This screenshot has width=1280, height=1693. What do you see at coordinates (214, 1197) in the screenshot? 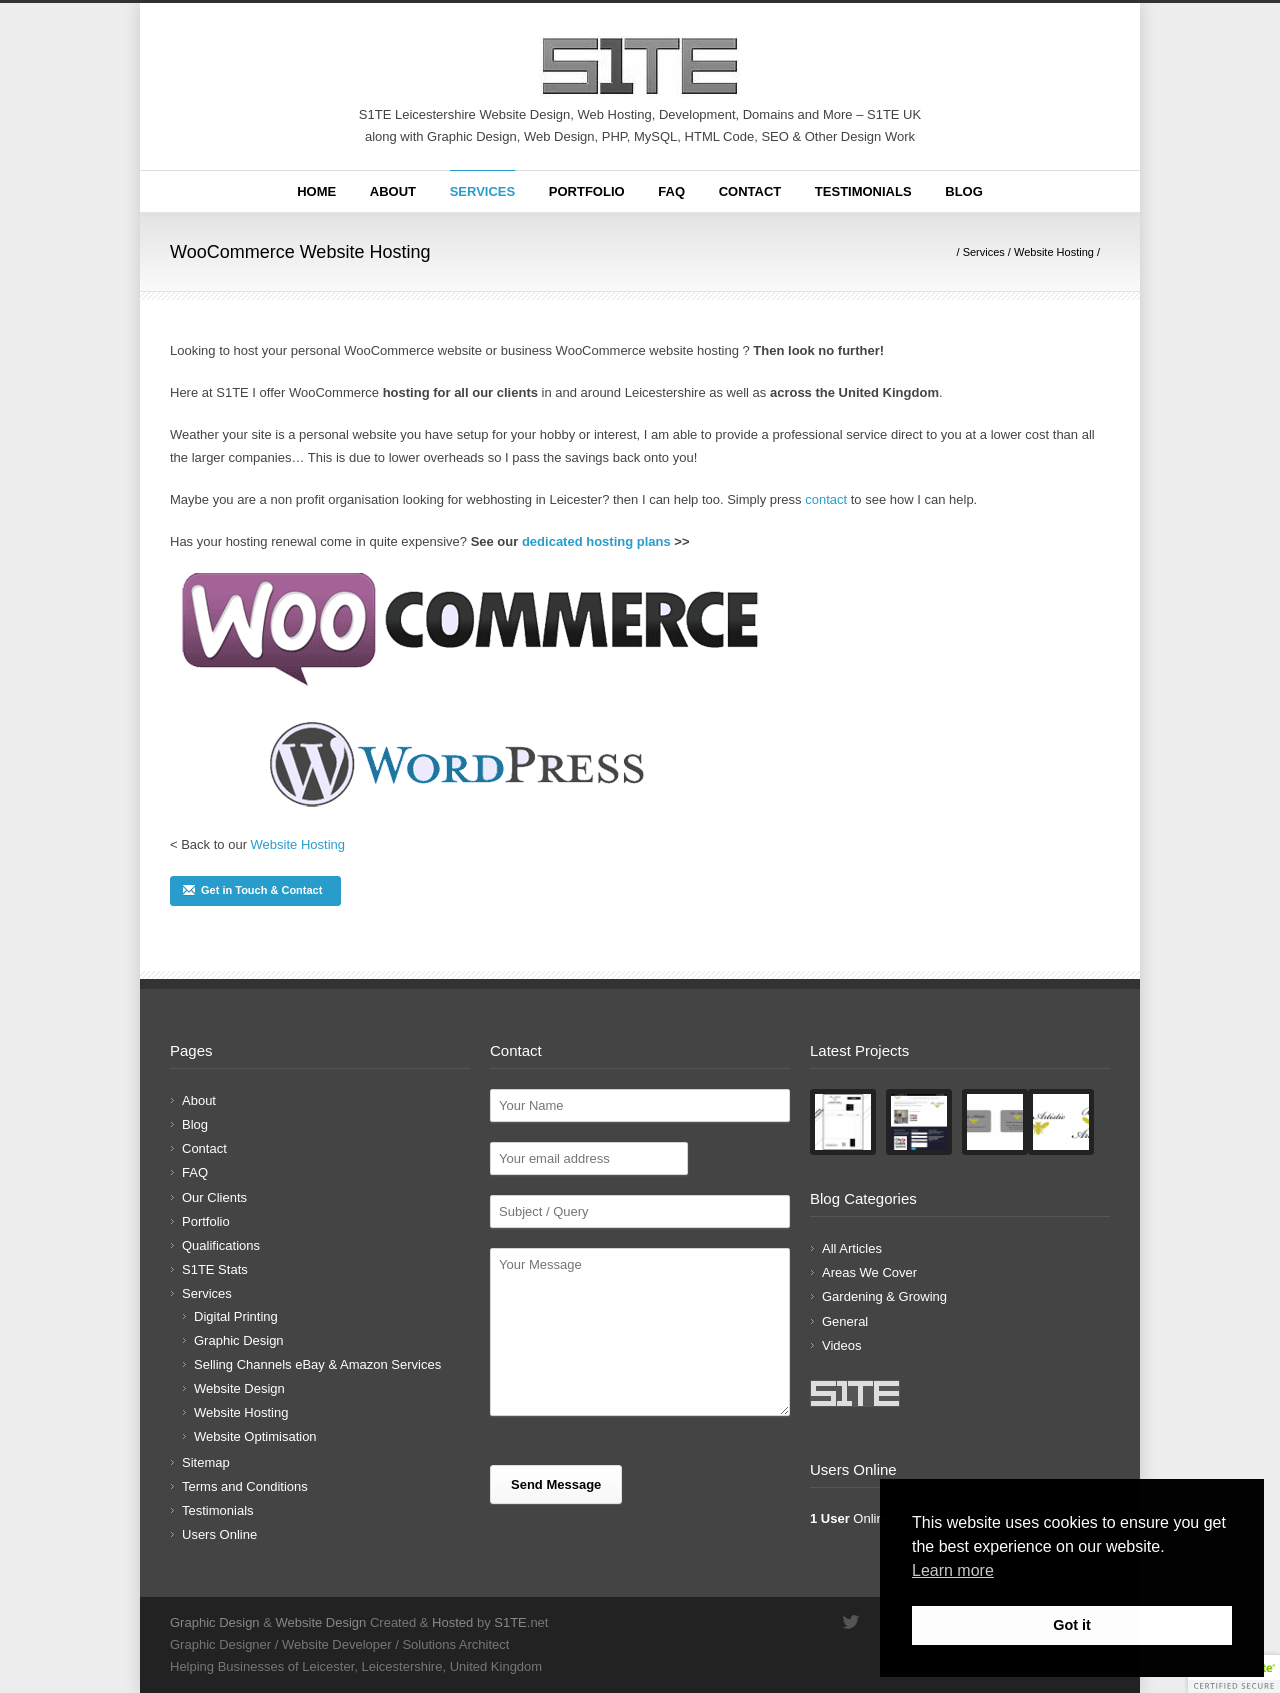
I see `Our Clients` at bounding box center [214, 1197].